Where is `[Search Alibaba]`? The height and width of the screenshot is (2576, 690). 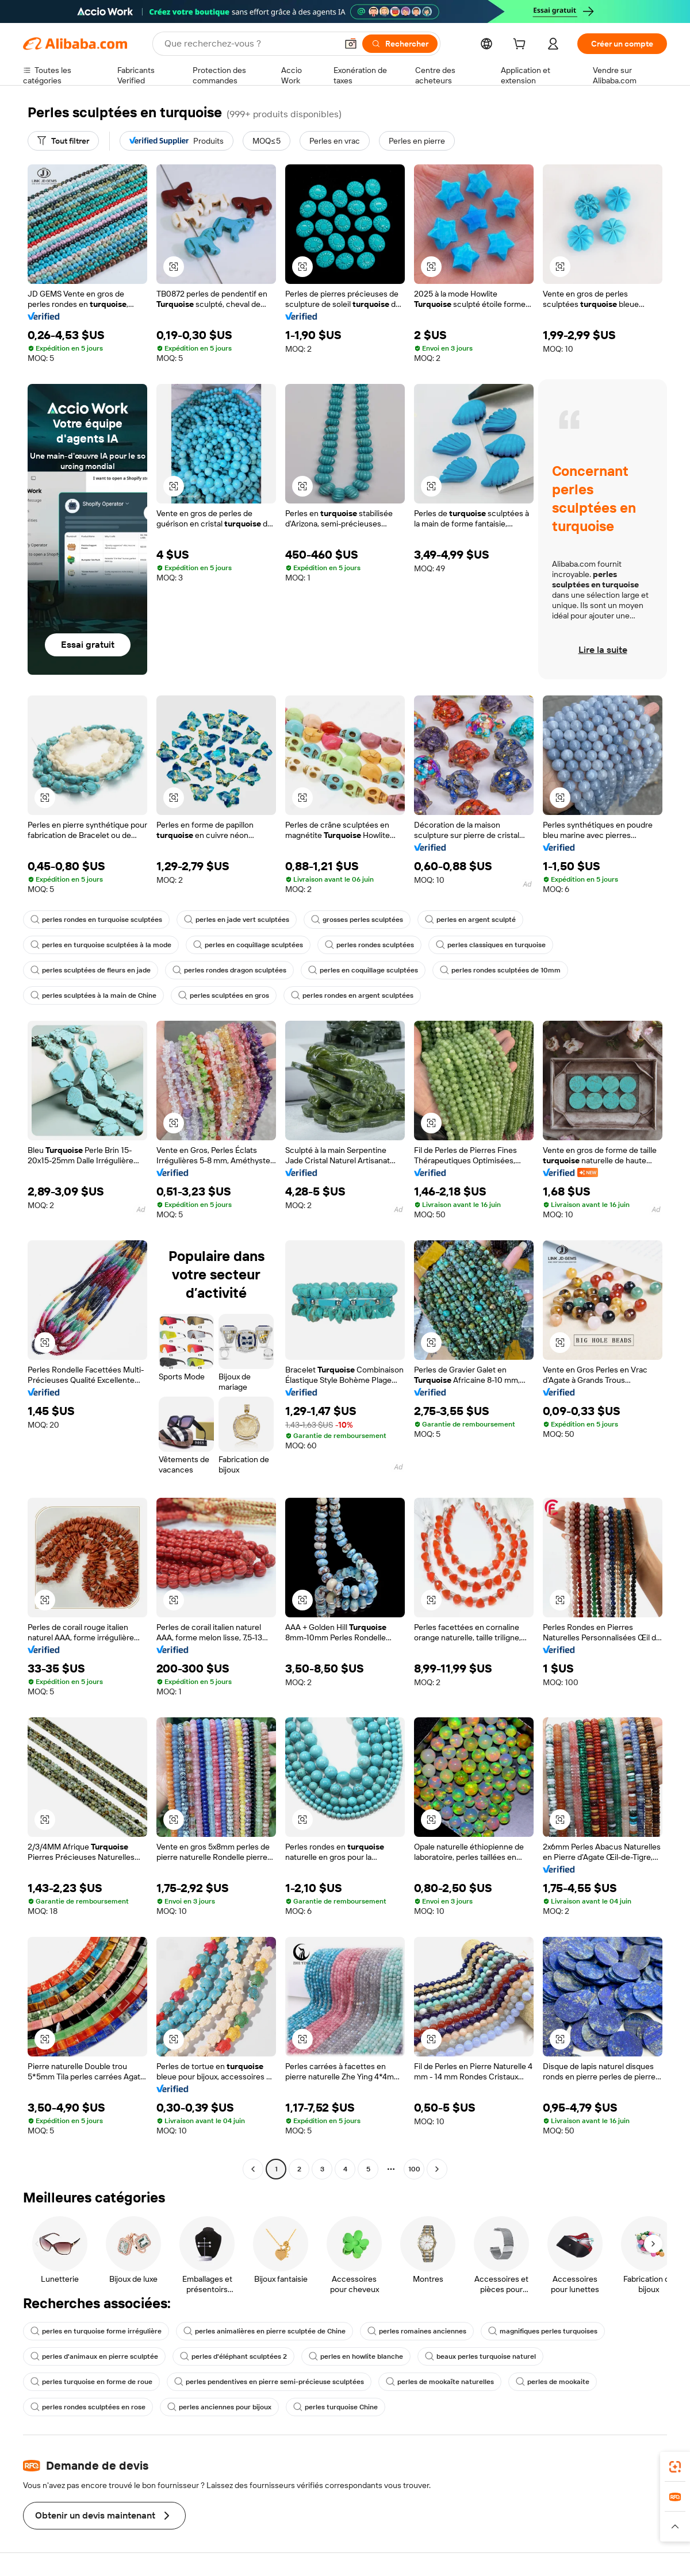 [Search Alibaba] is located at coordinates (249, 43).